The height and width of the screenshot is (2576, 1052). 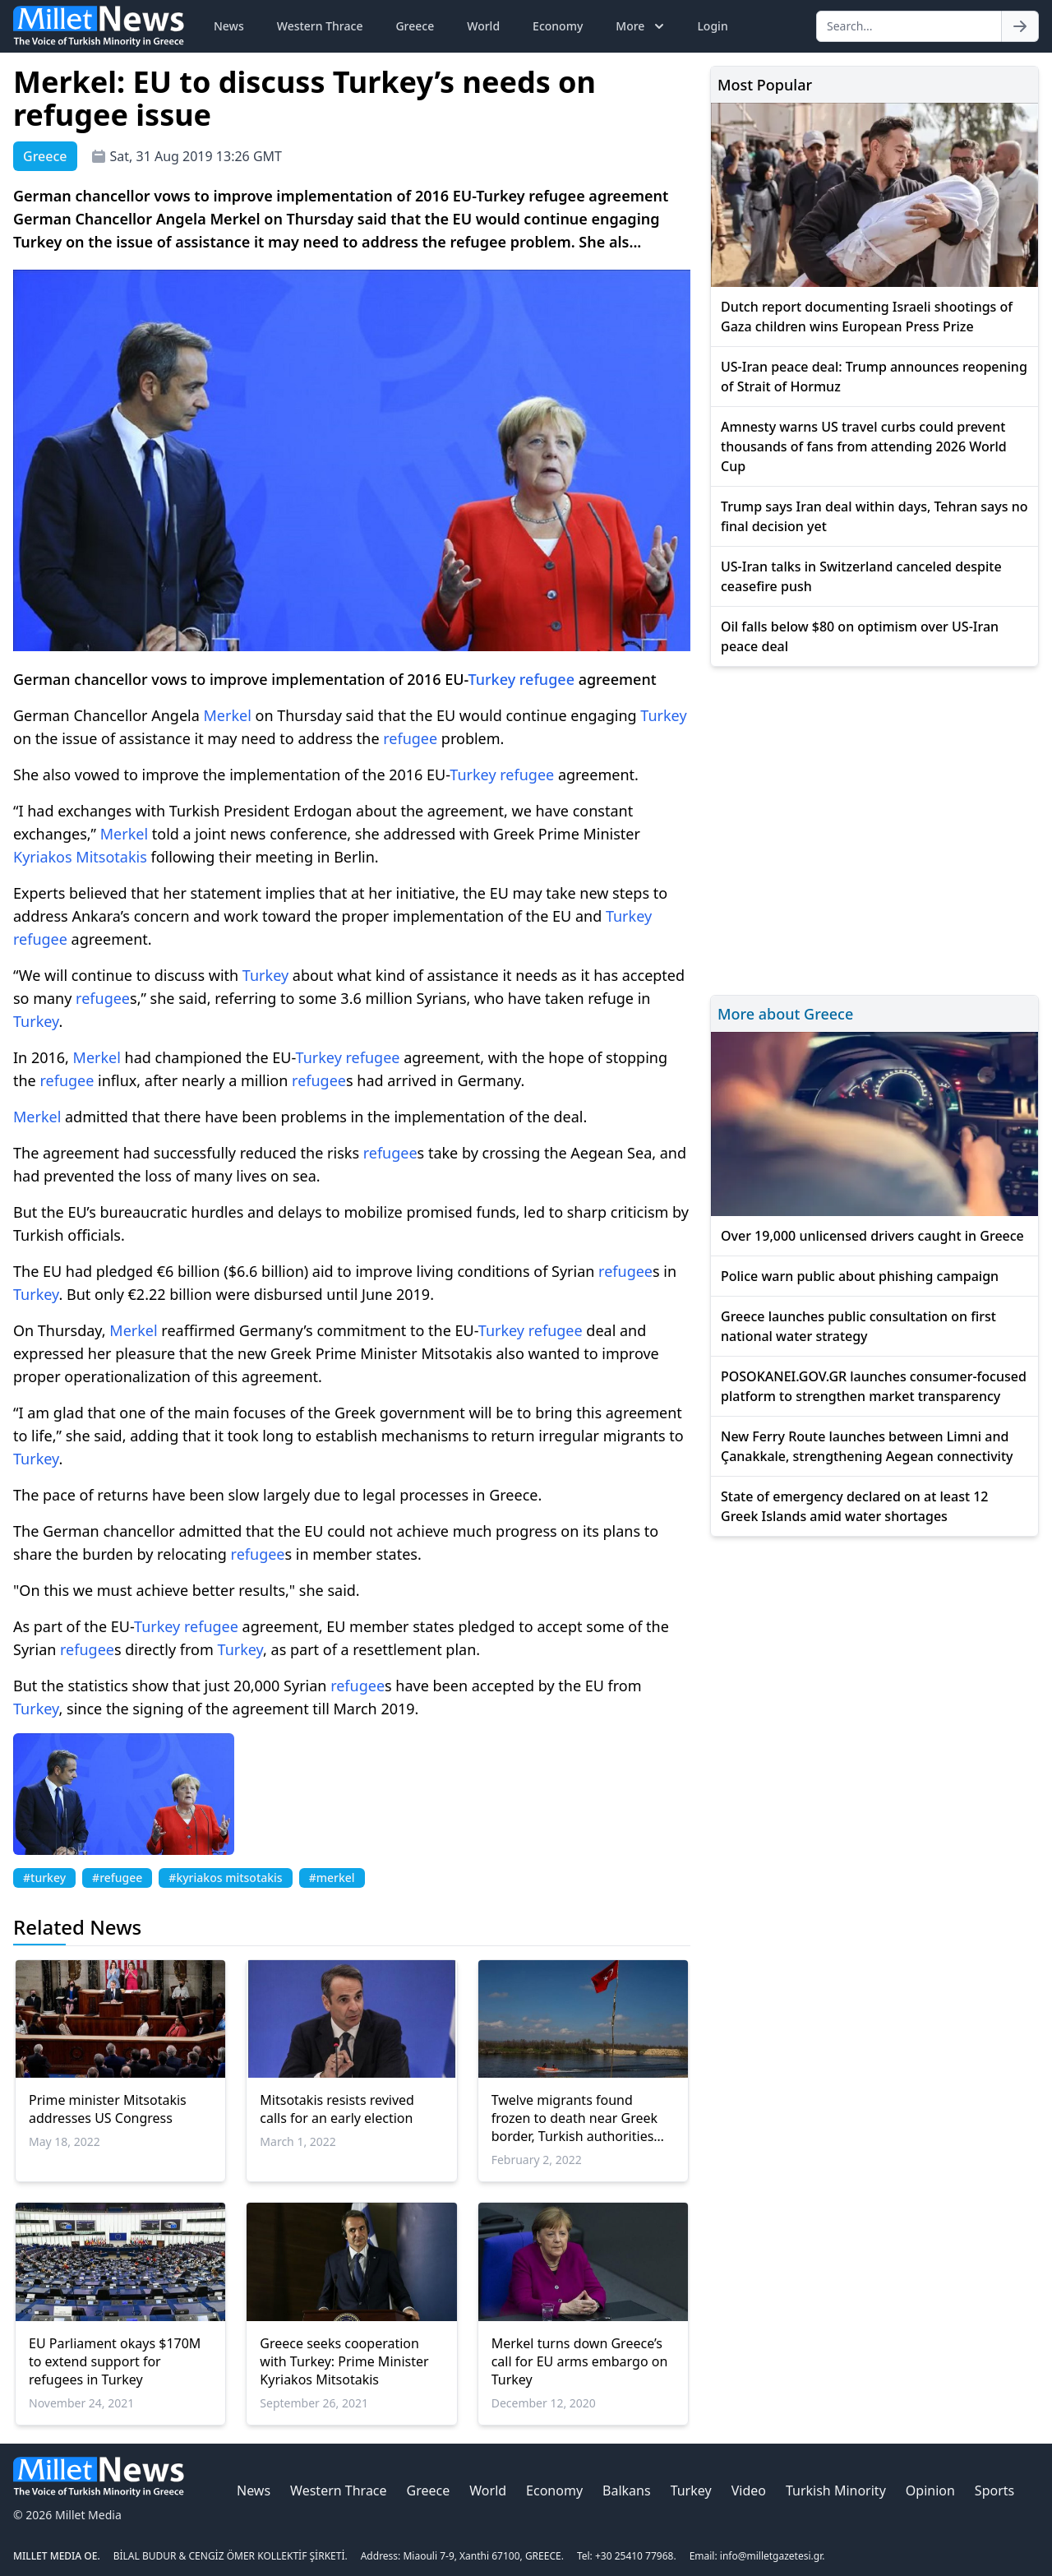 I want to click on Prime minister Mitsotakis addresses US Congress, so click(x=108, y=2109).